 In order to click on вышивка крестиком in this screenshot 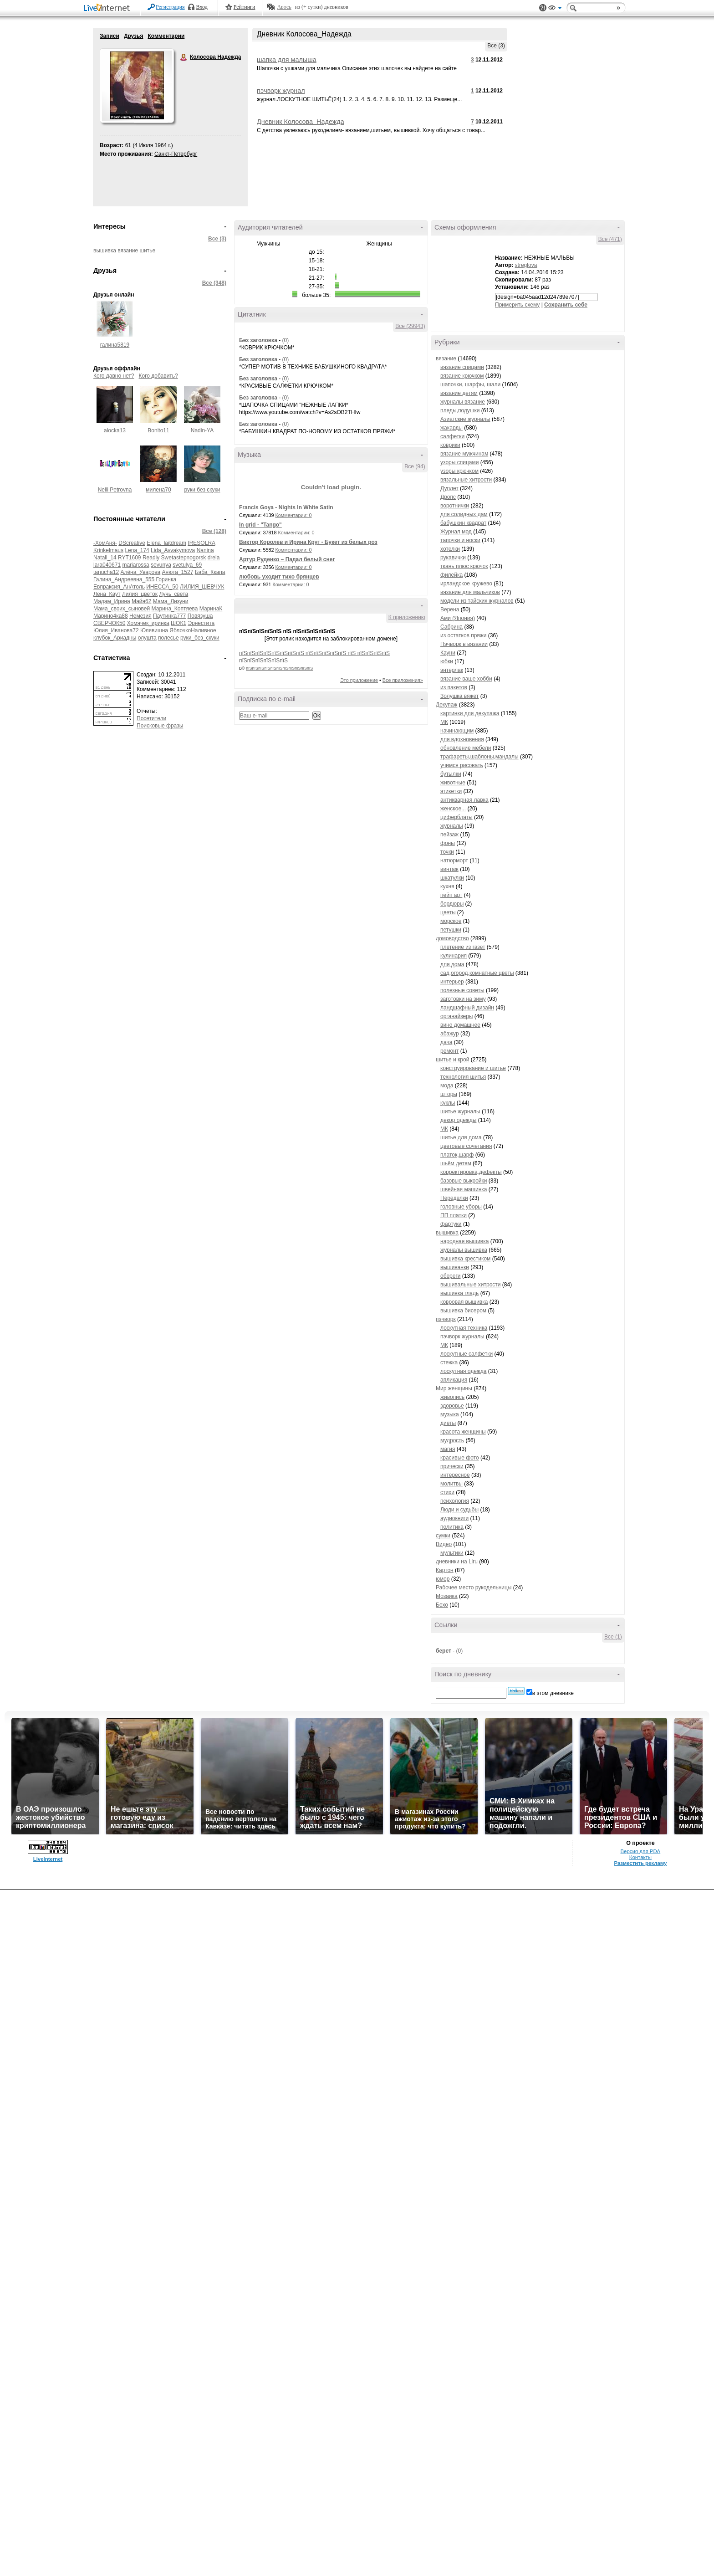, I will do `click(465, 1258)`.